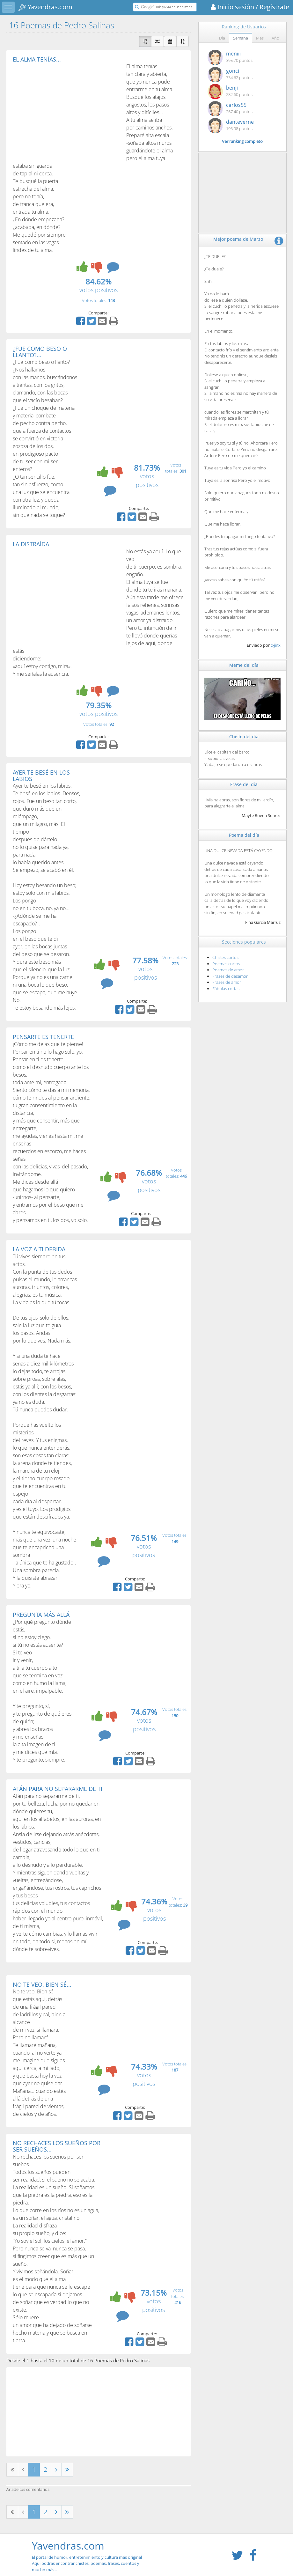 The image size is (293, 2576). What do you see at coordinates (244, 784) in the screenshot?
I see `Frase del día` at bounding box center [244, 784].